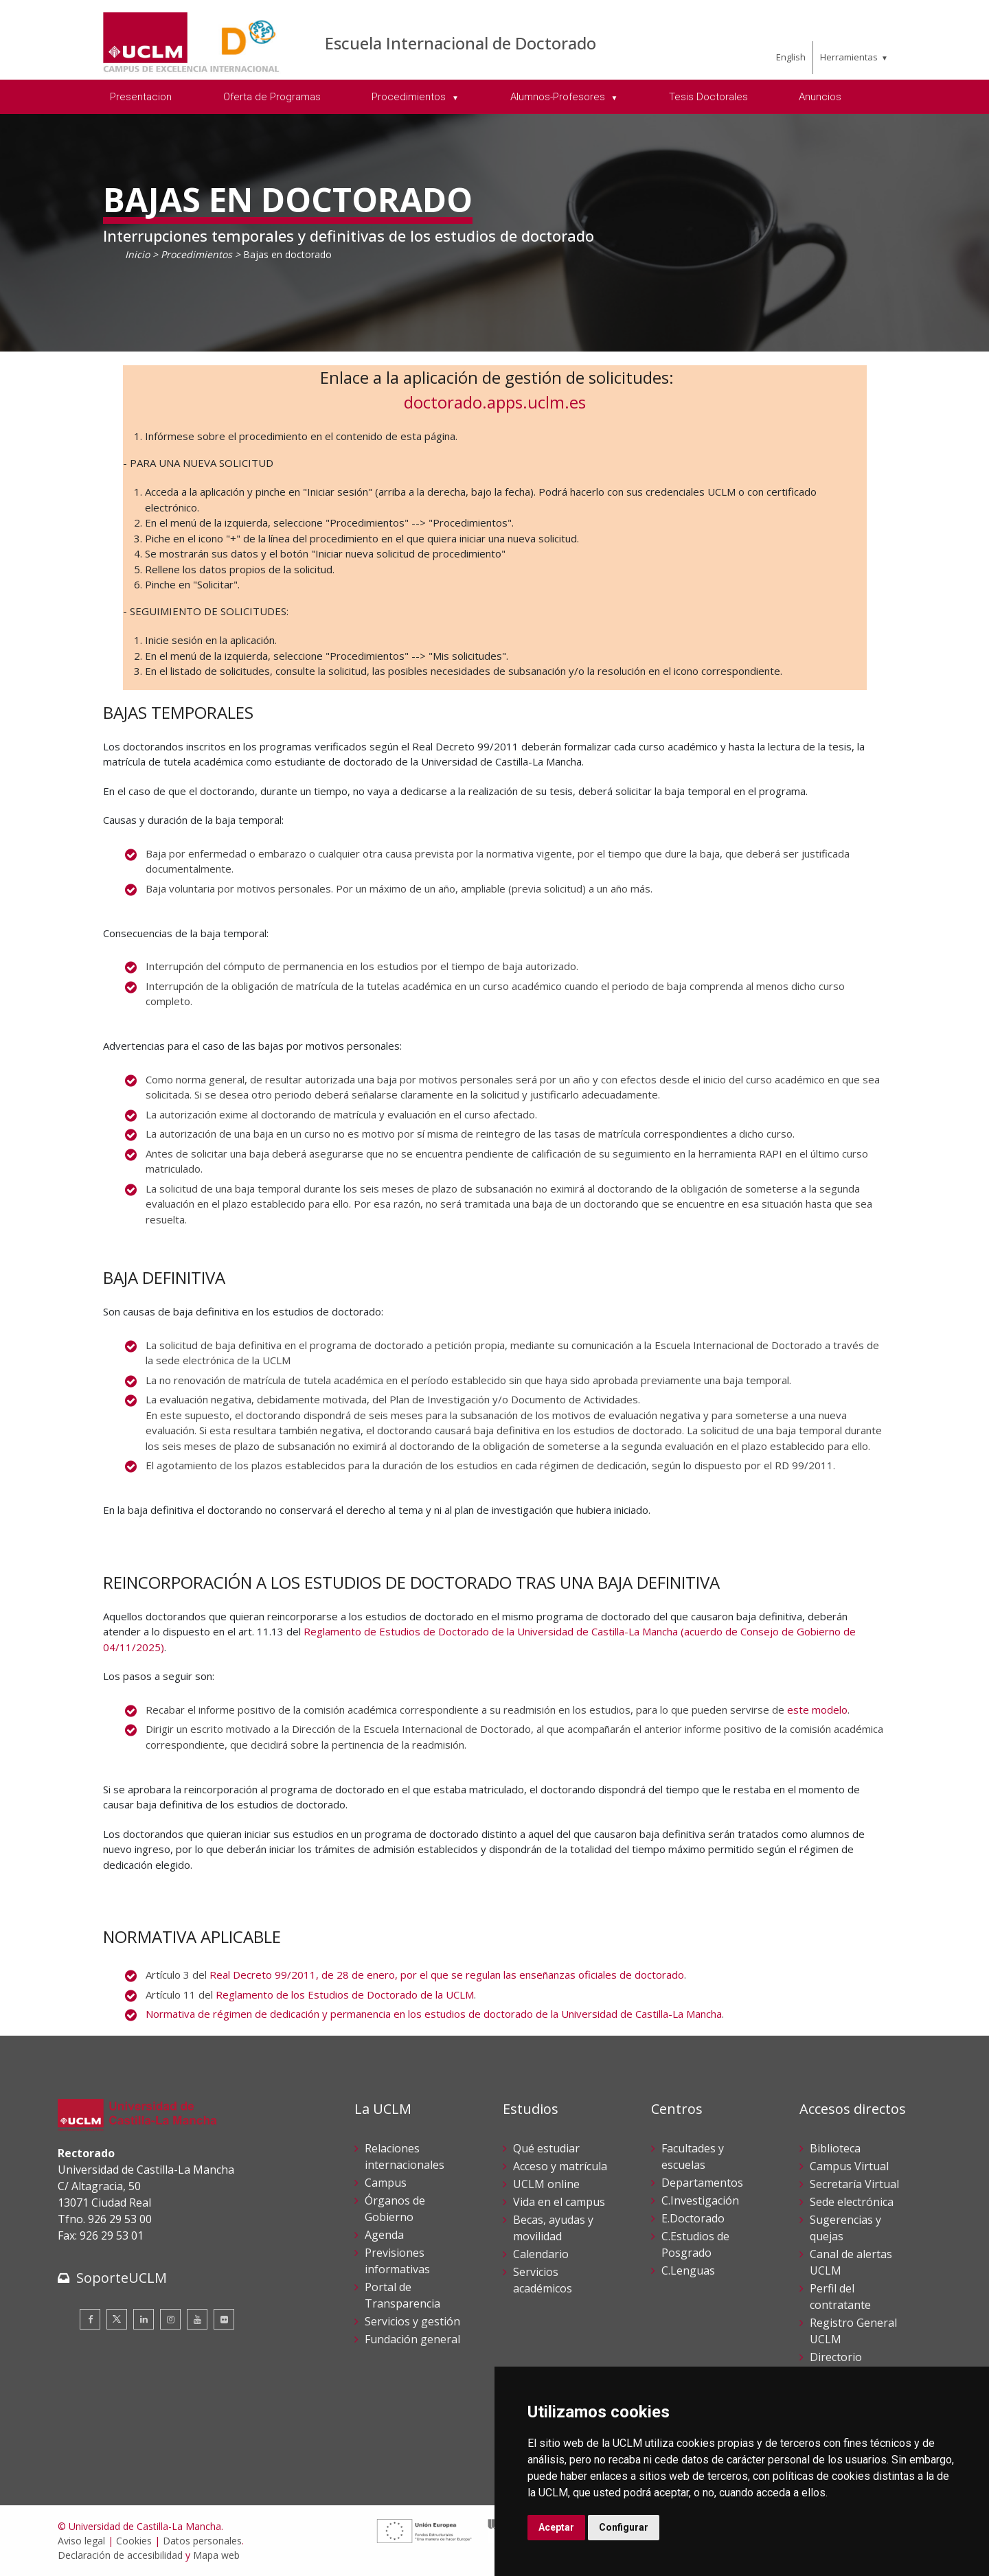 Image resolution: width=989 pixels, height=2576 pixels. I want to click on Secretaría Virtual, so click(854, 2184).